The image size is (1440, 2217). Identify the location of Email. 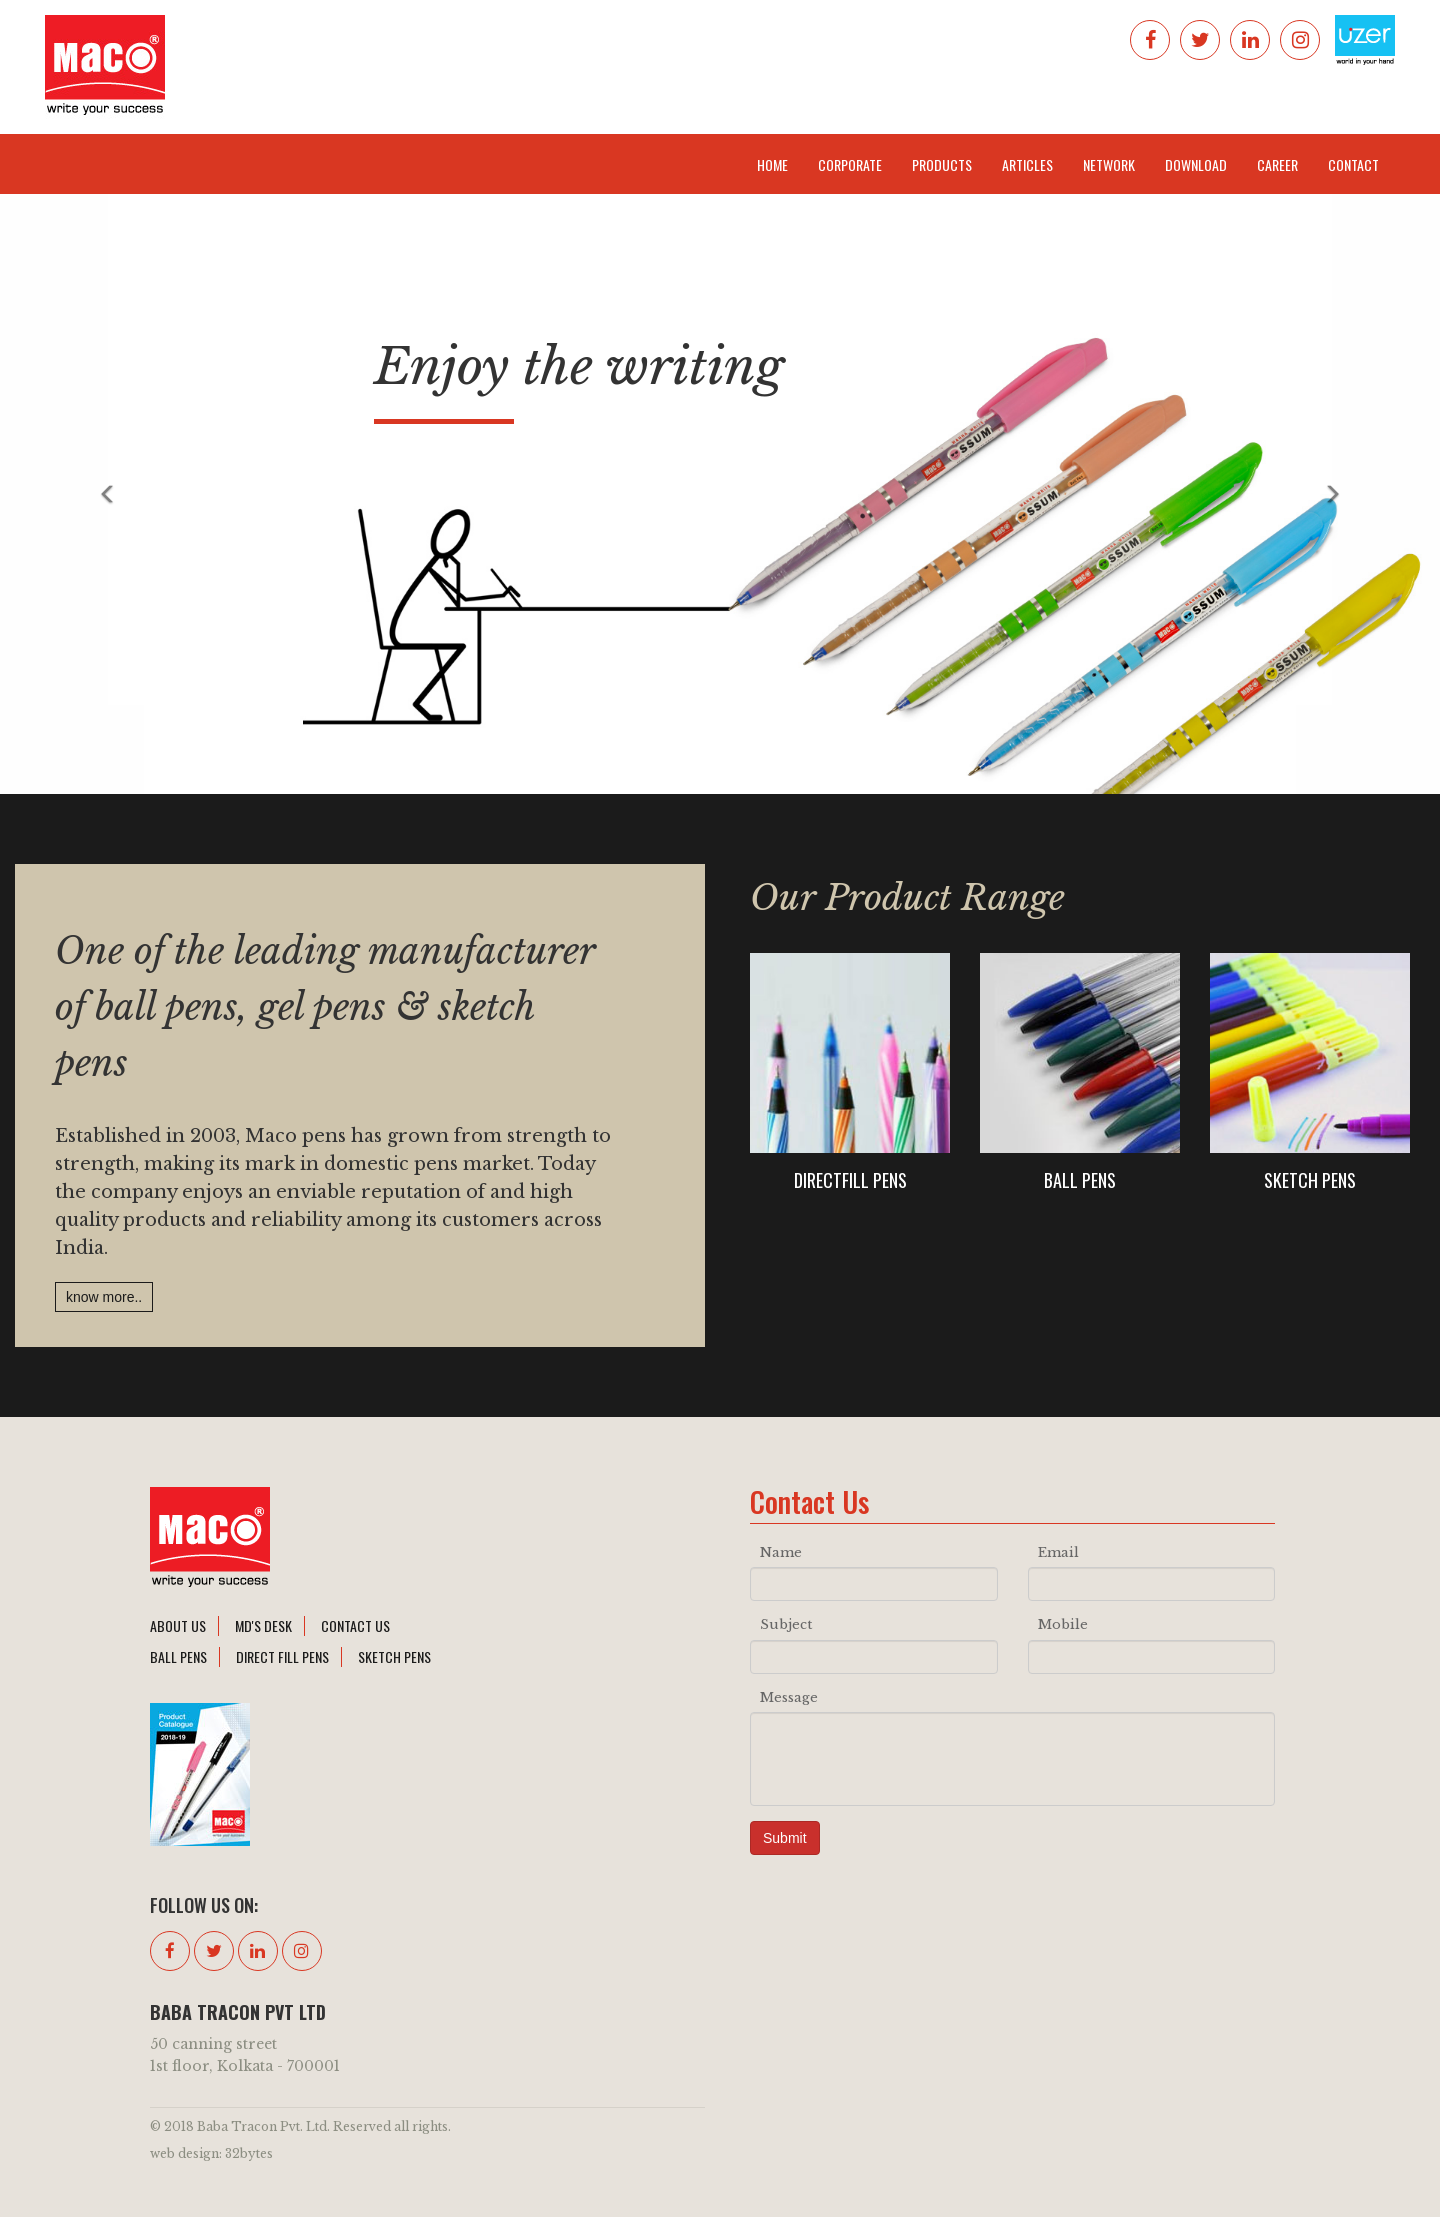
(1058, 1552).